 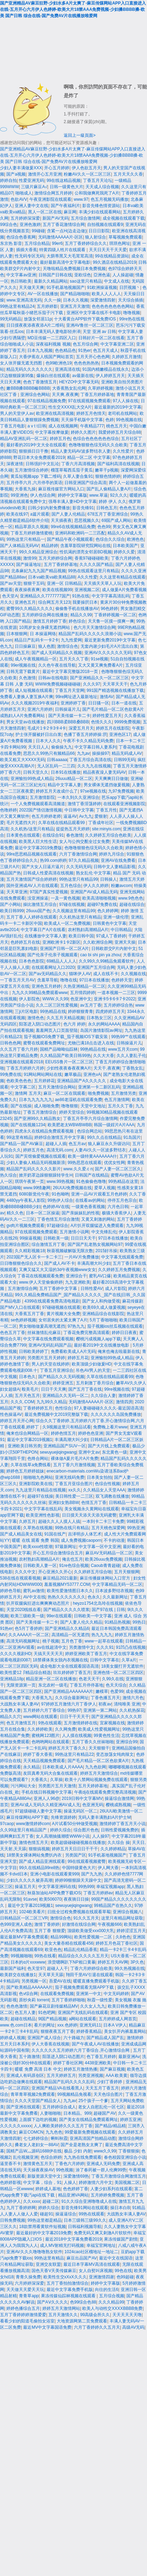 I want to click on 五月天激情国产综合婷婷婷, so click(x=31, y=879).